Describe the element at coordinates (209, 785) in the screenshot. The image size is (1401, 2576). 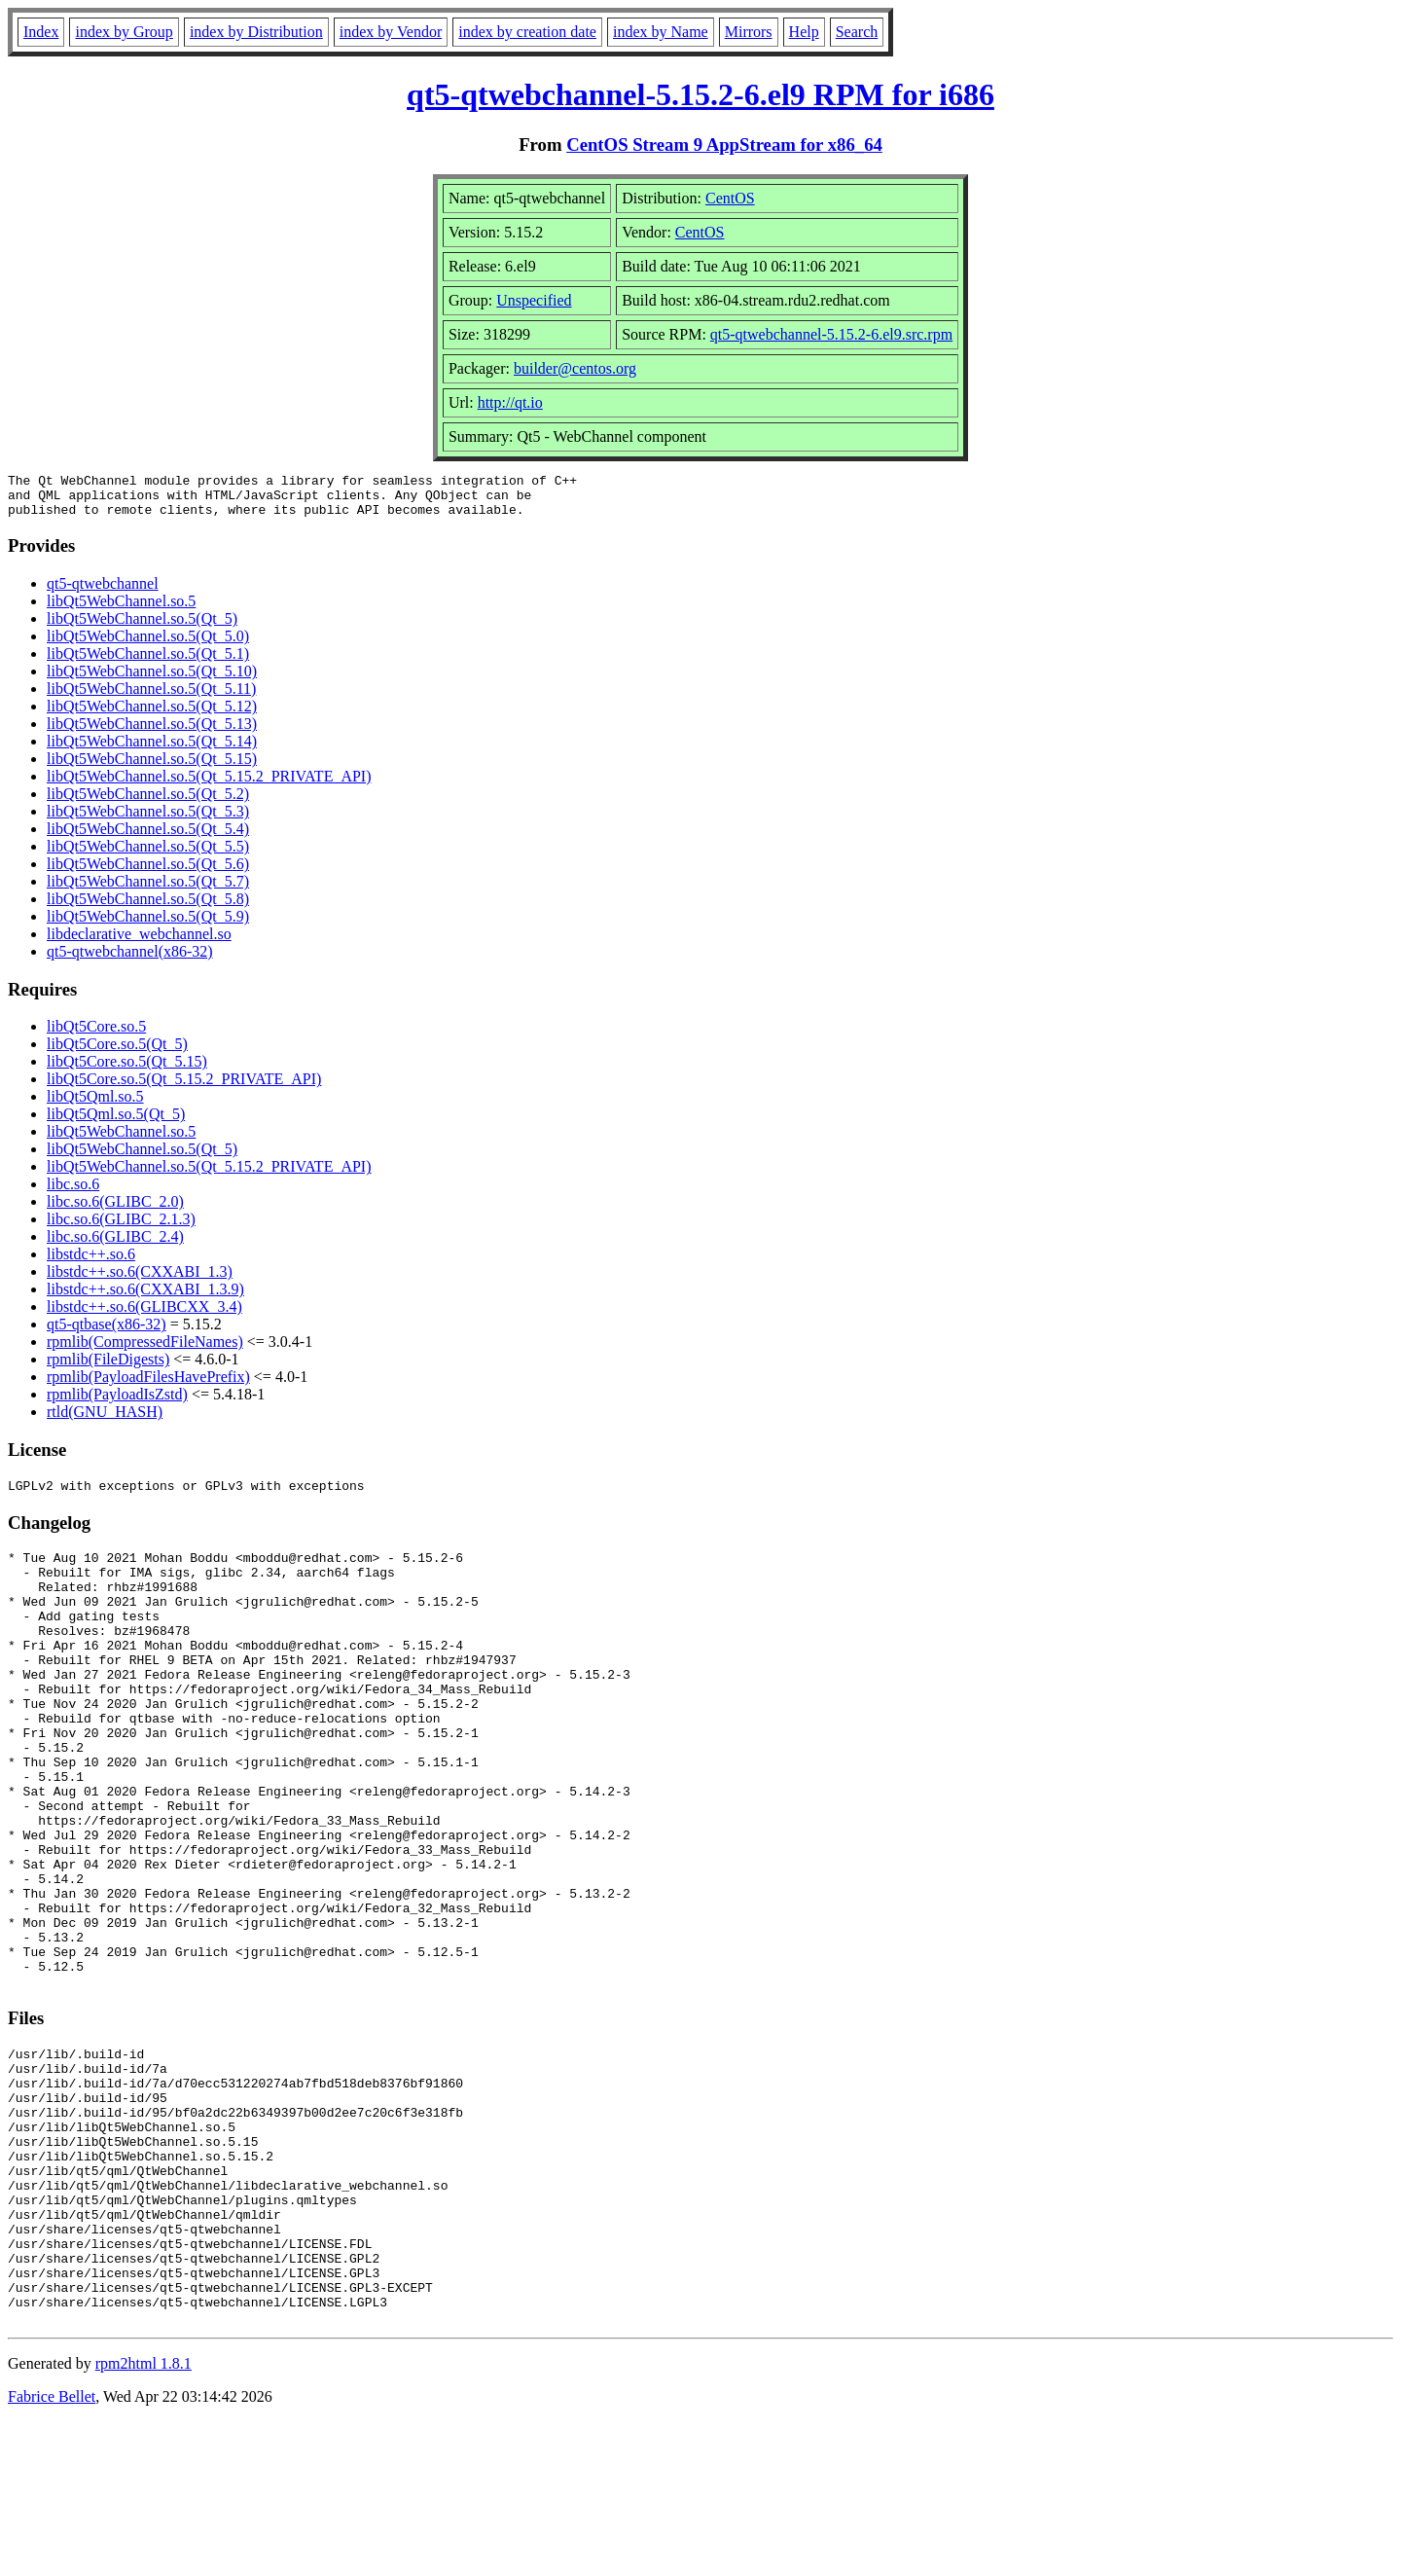
I see `libQt5WebChannel.so.5(Qt_5.15.2_PRIVATE_API)` at that location.